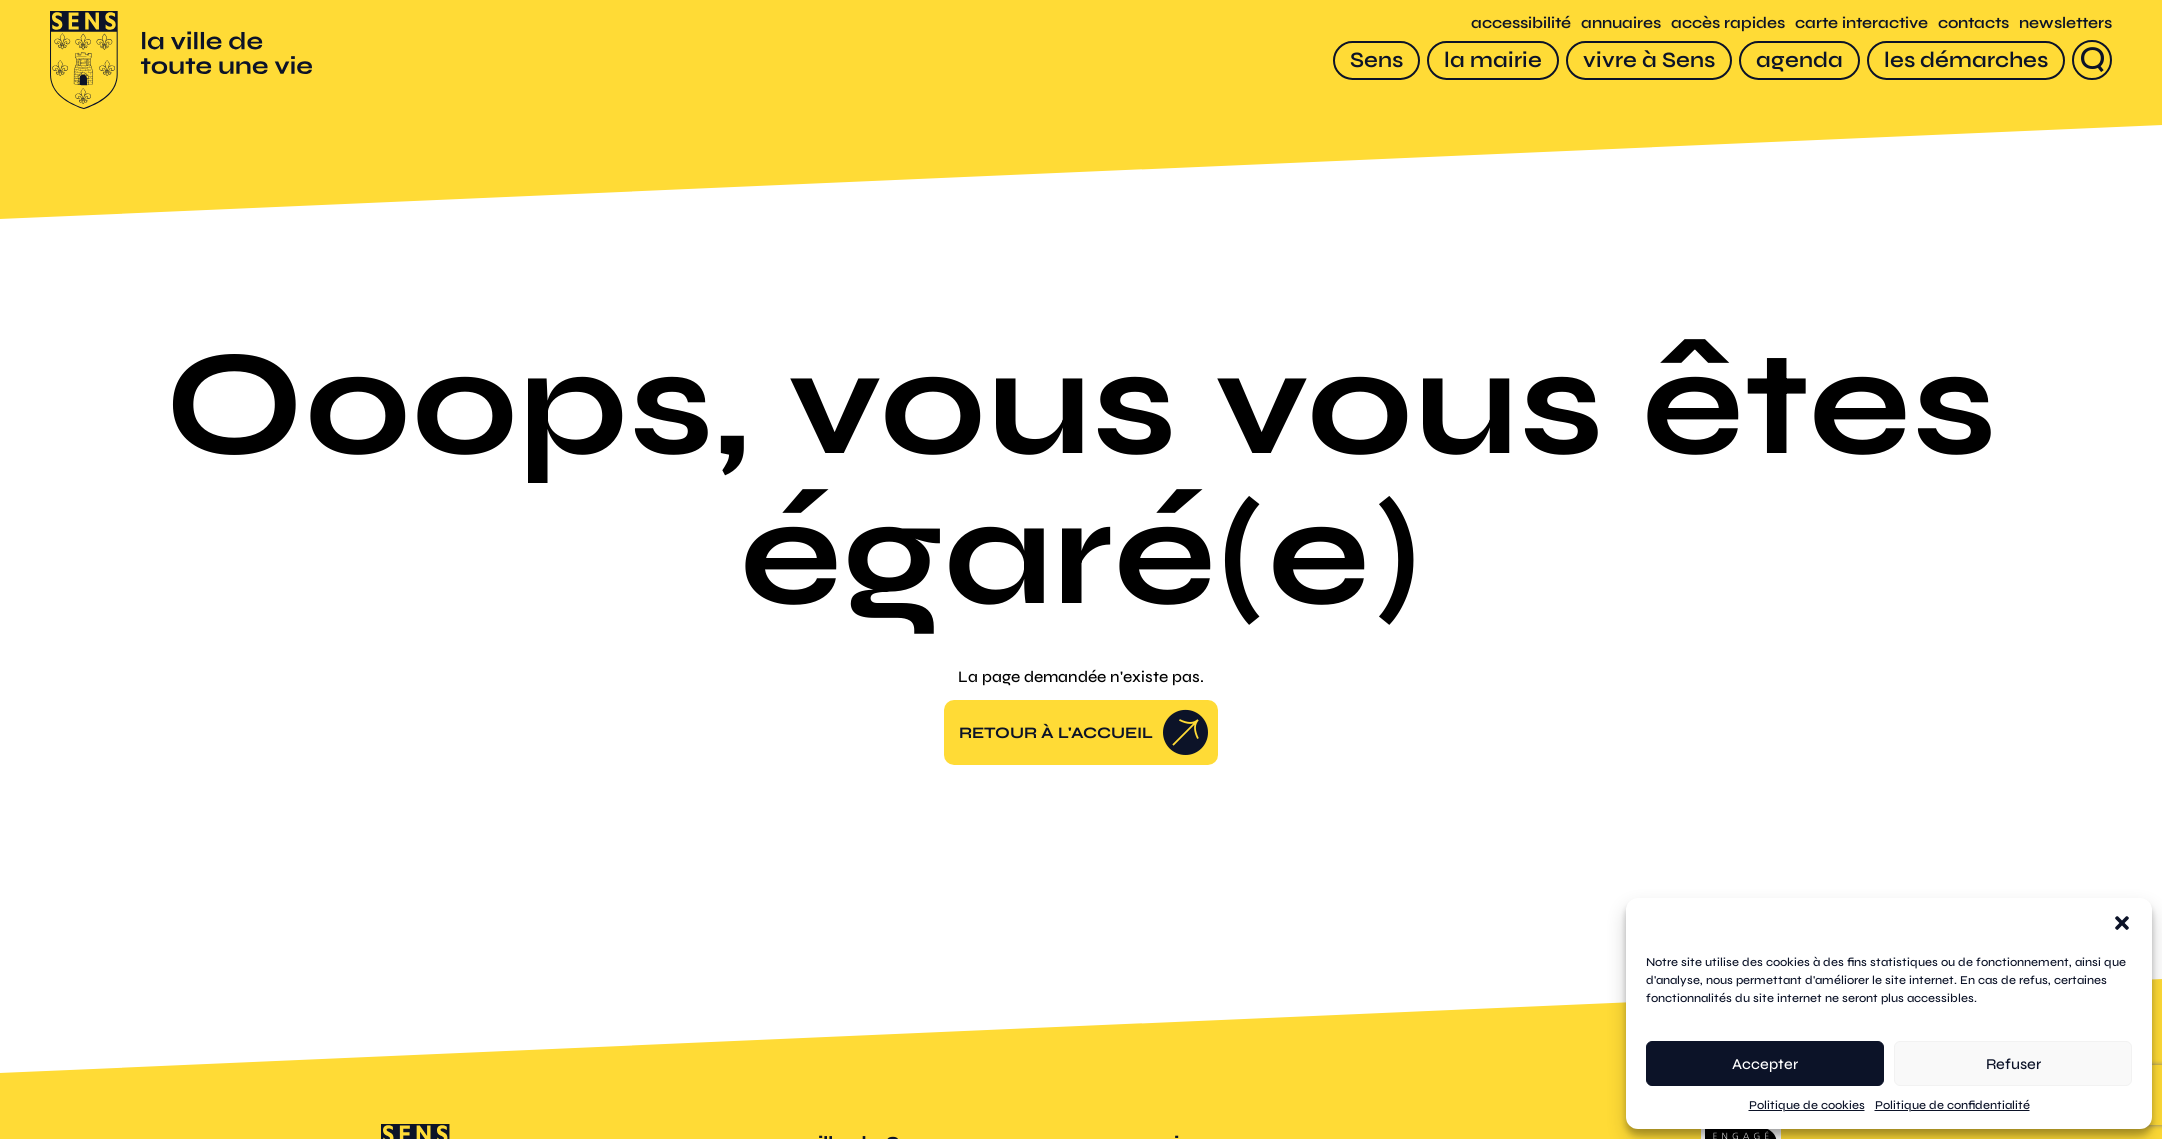 The image size is (2162, 1139). Describe the element at coordinates (1376, 60) in the screenshot. I see `[Sens]` at that location.